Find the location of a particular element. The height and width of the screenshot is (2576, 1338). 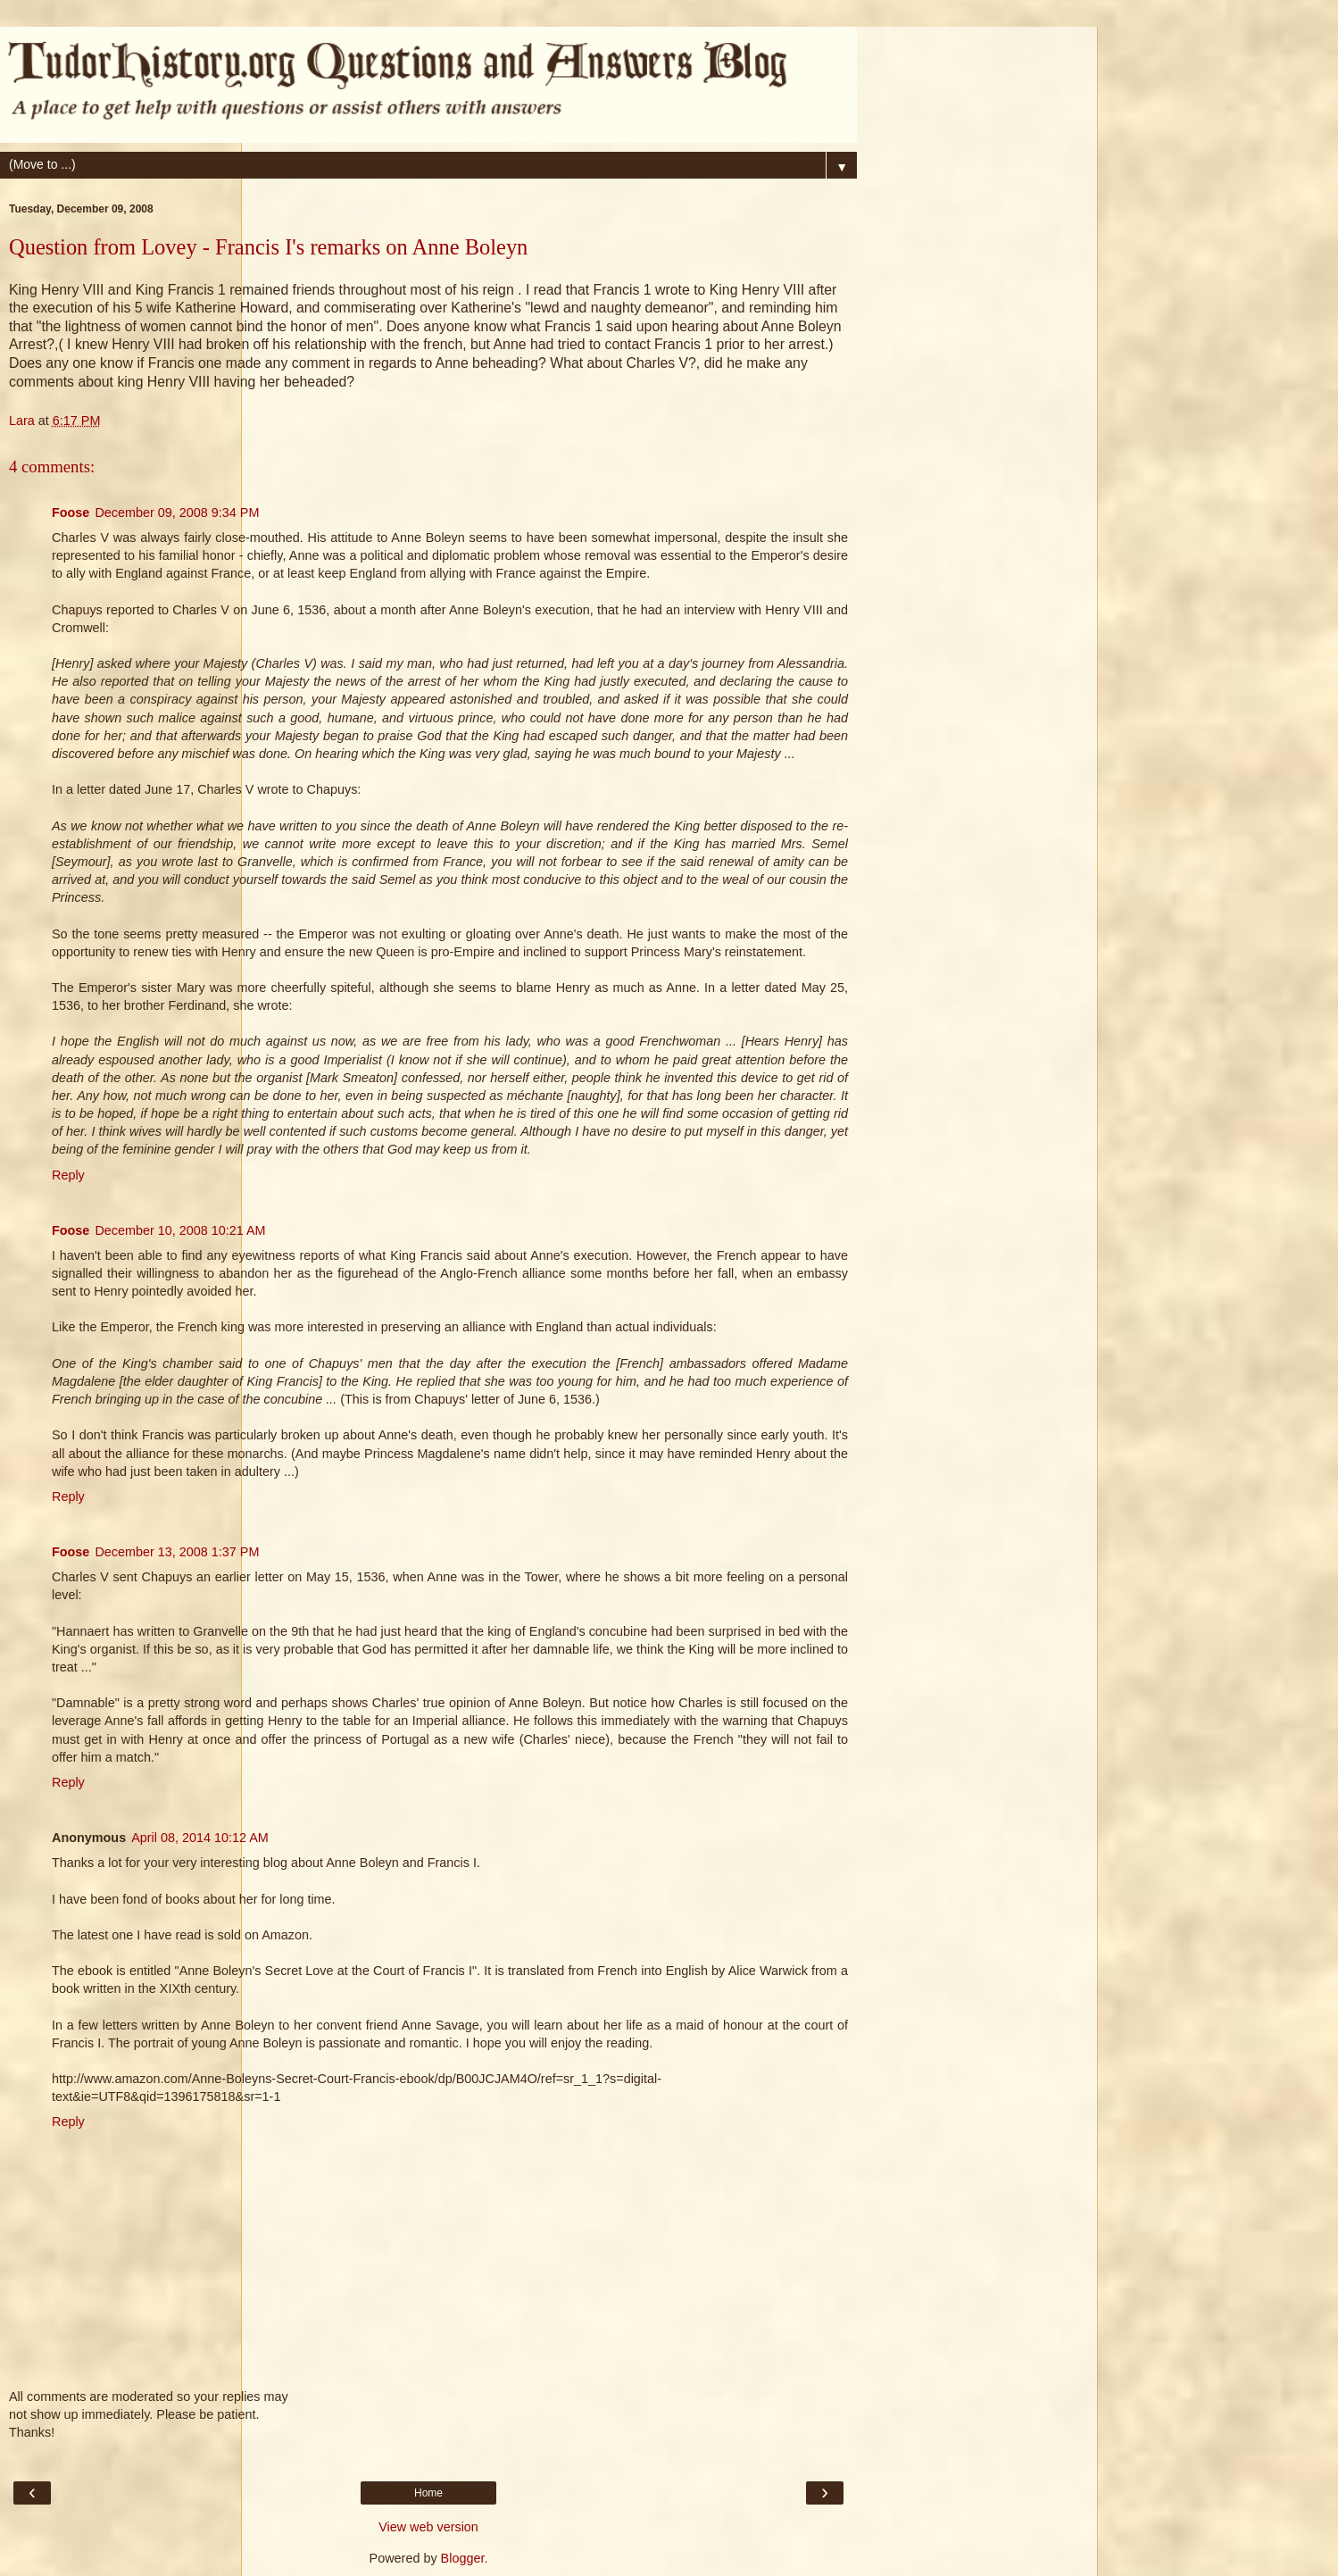

Foose is located at coordinates (70, 512).